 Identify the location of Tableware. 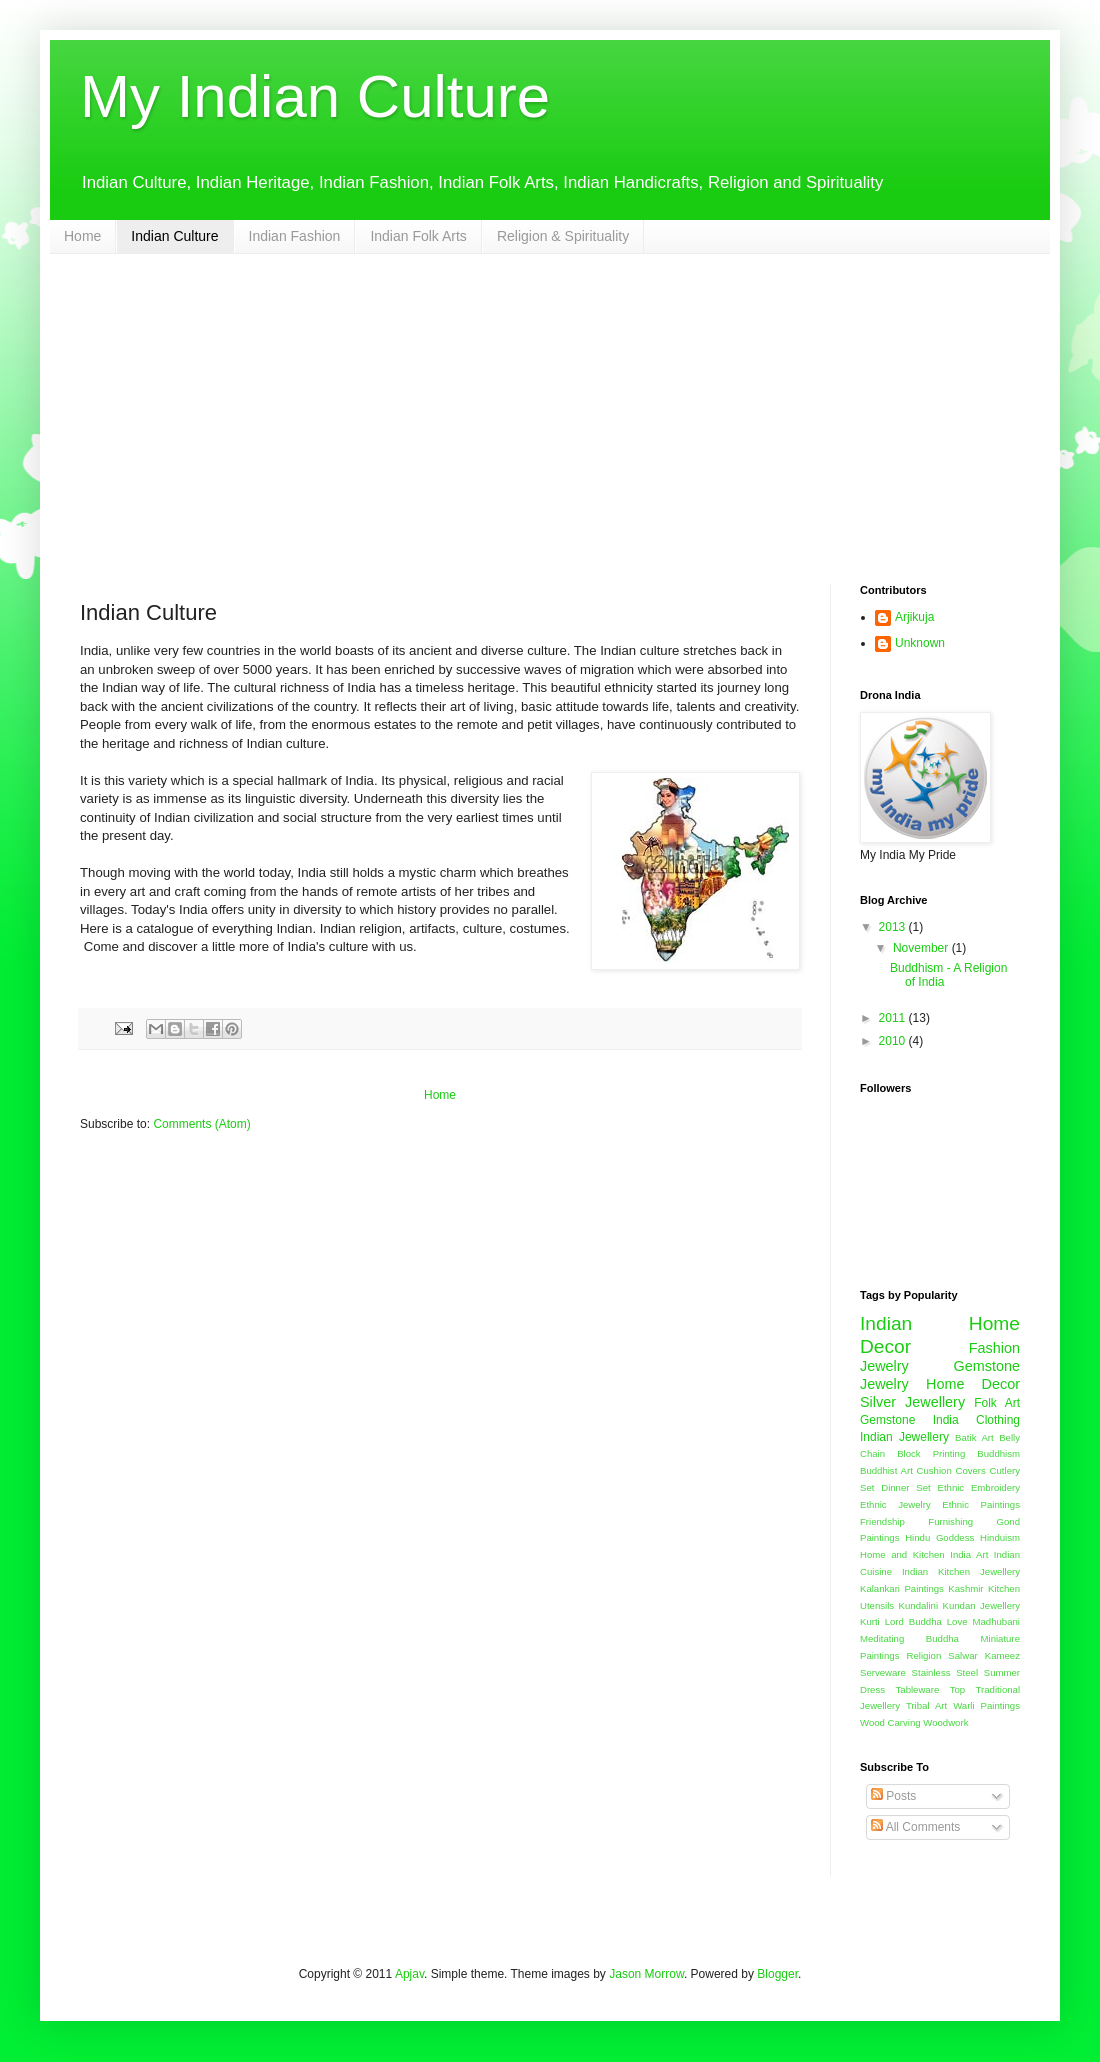
(918, 1689).